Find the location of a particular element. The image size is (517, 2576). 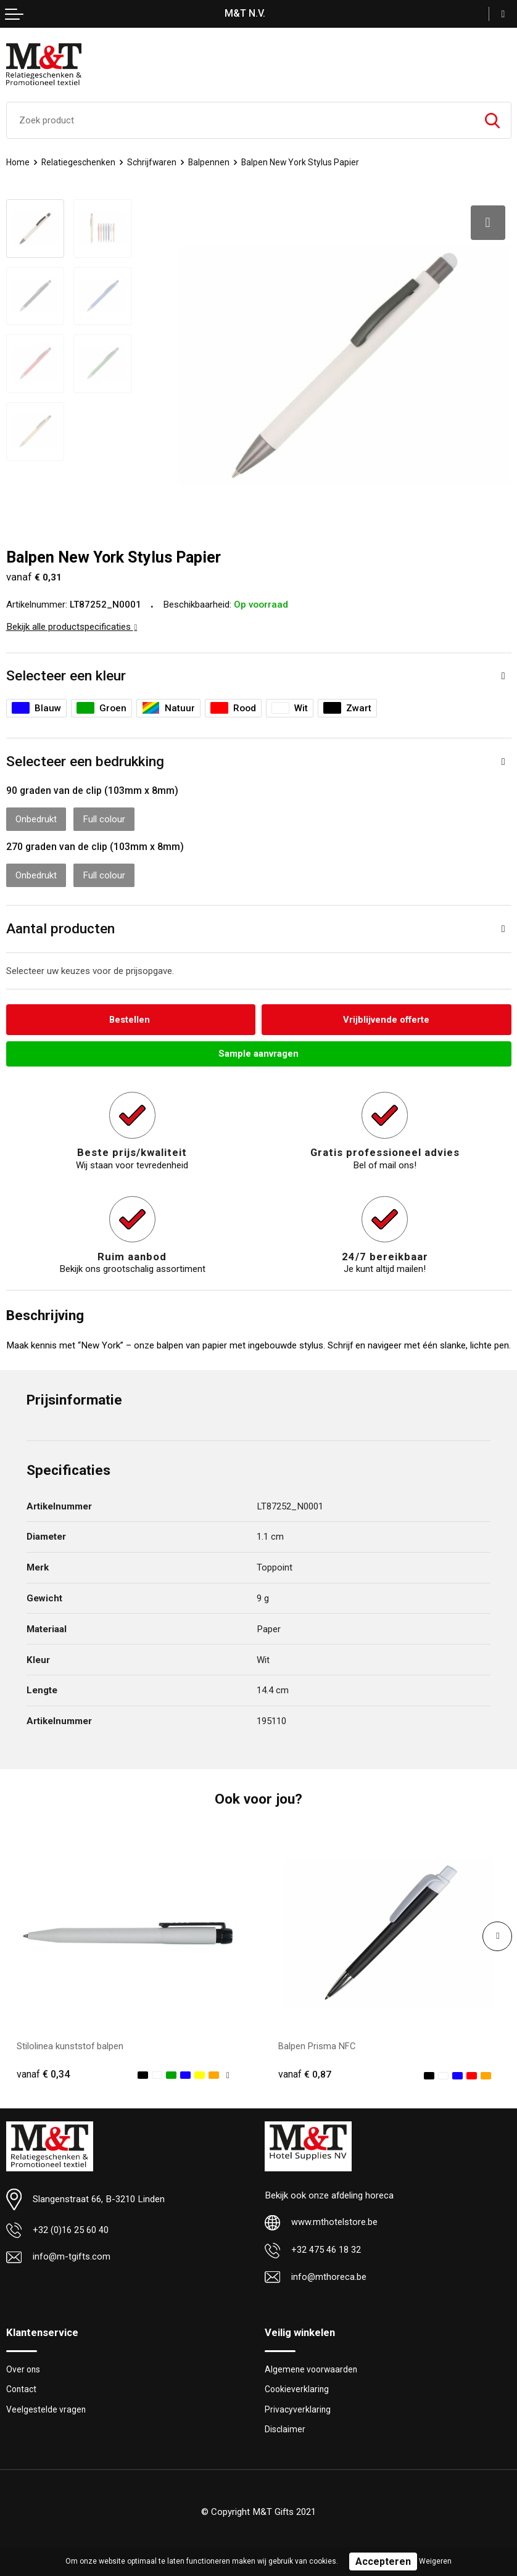

Over ons is located at coordinates (24, 2366).